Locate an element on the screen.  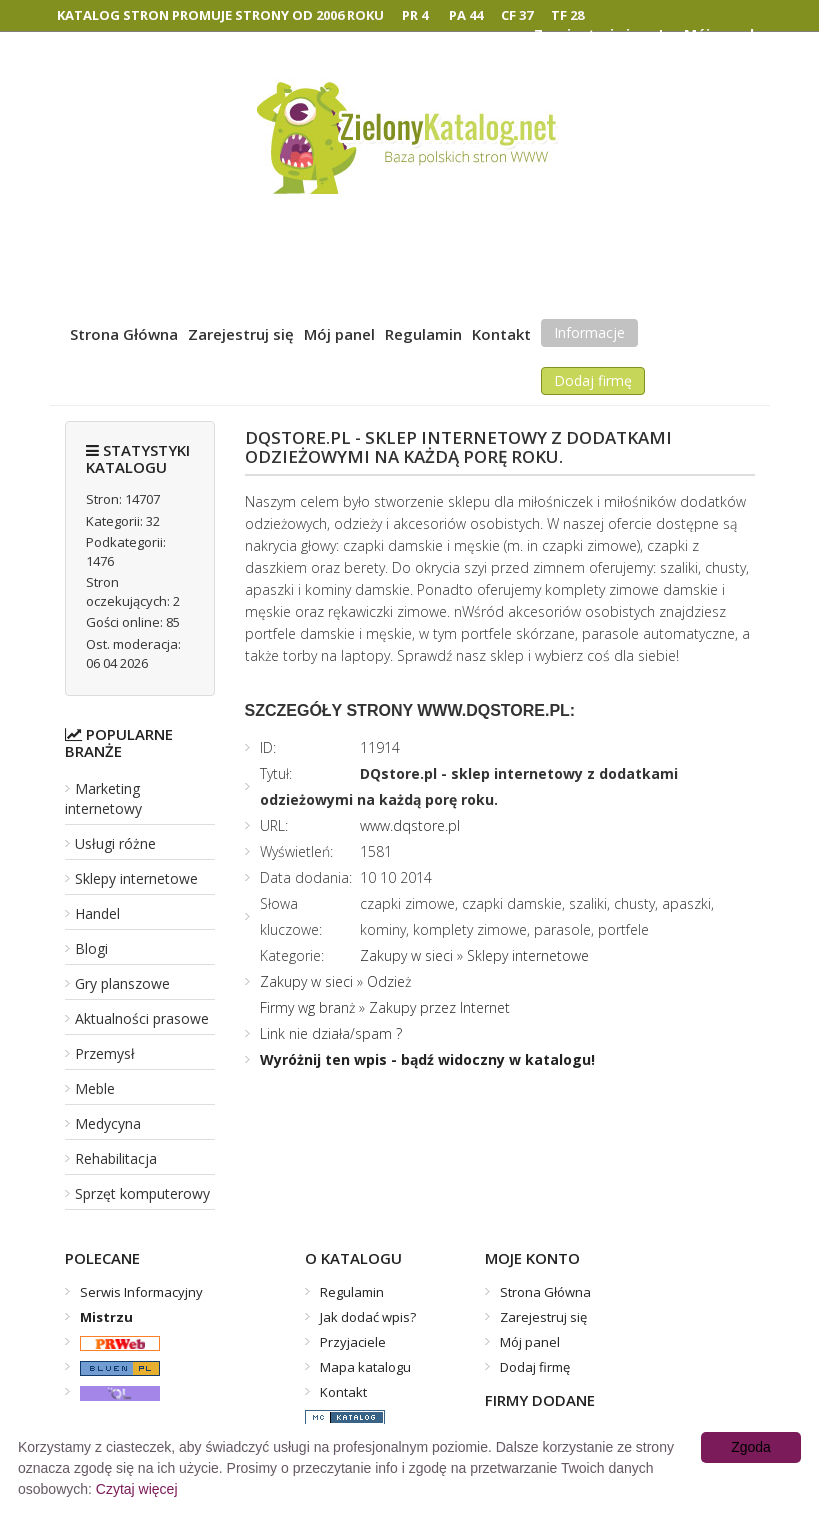
Jak dodać wpis? is located at coordinates (368, 1317).